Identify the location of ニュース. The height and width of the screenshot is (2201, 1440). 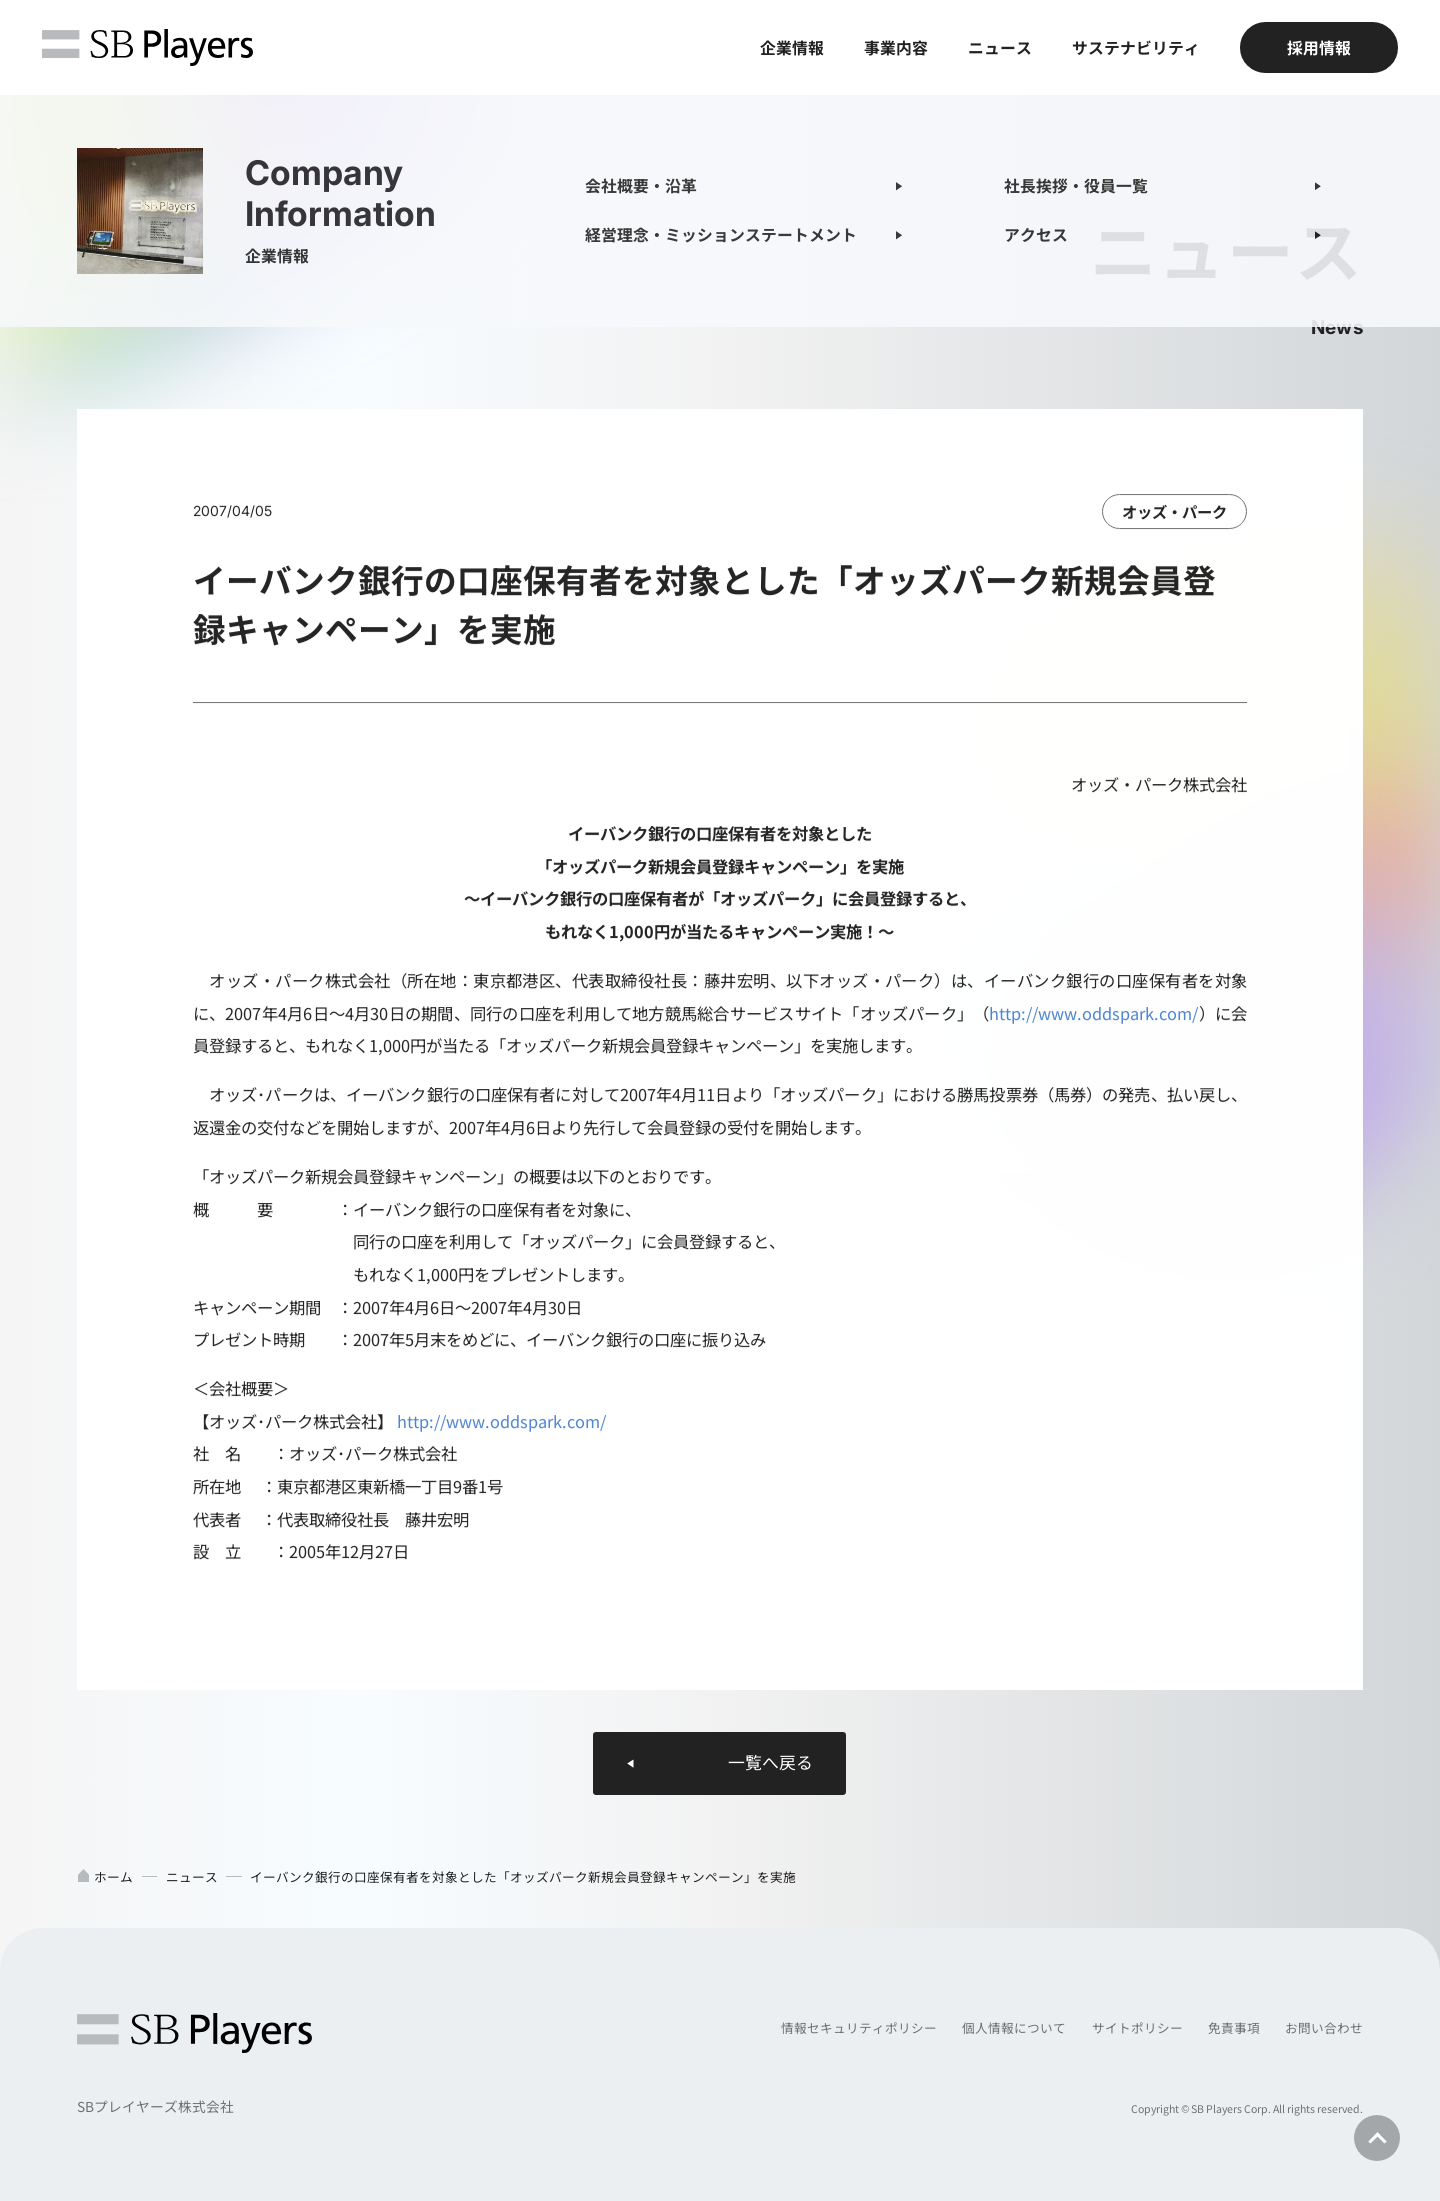
(1000, 47).